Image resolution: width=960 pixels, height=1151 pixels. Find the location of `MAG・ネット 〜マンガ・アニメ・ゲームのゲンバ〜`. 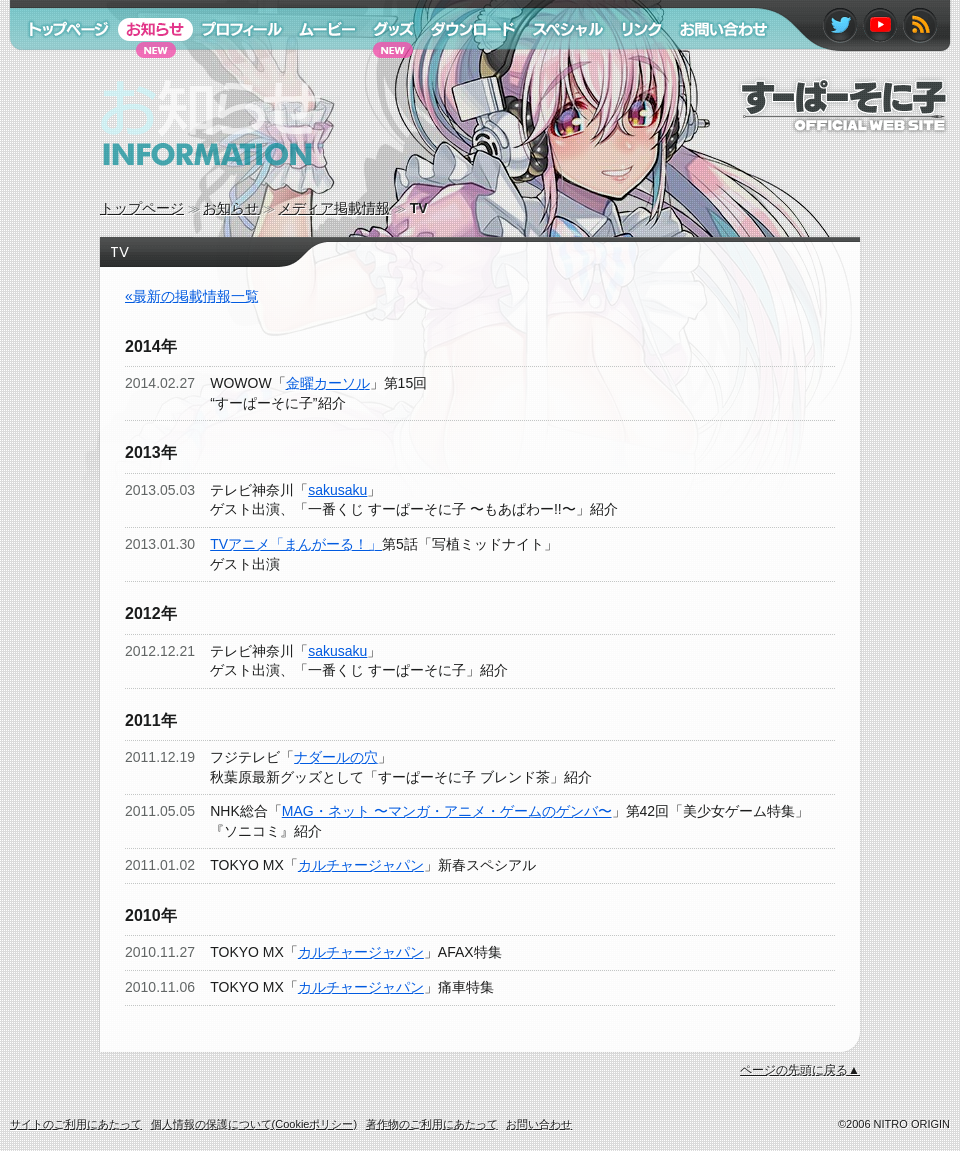

MAG・ネット 〜マンガ・アニメ・ゲームのゲンバ〜 is located at coordinates (447, 811).